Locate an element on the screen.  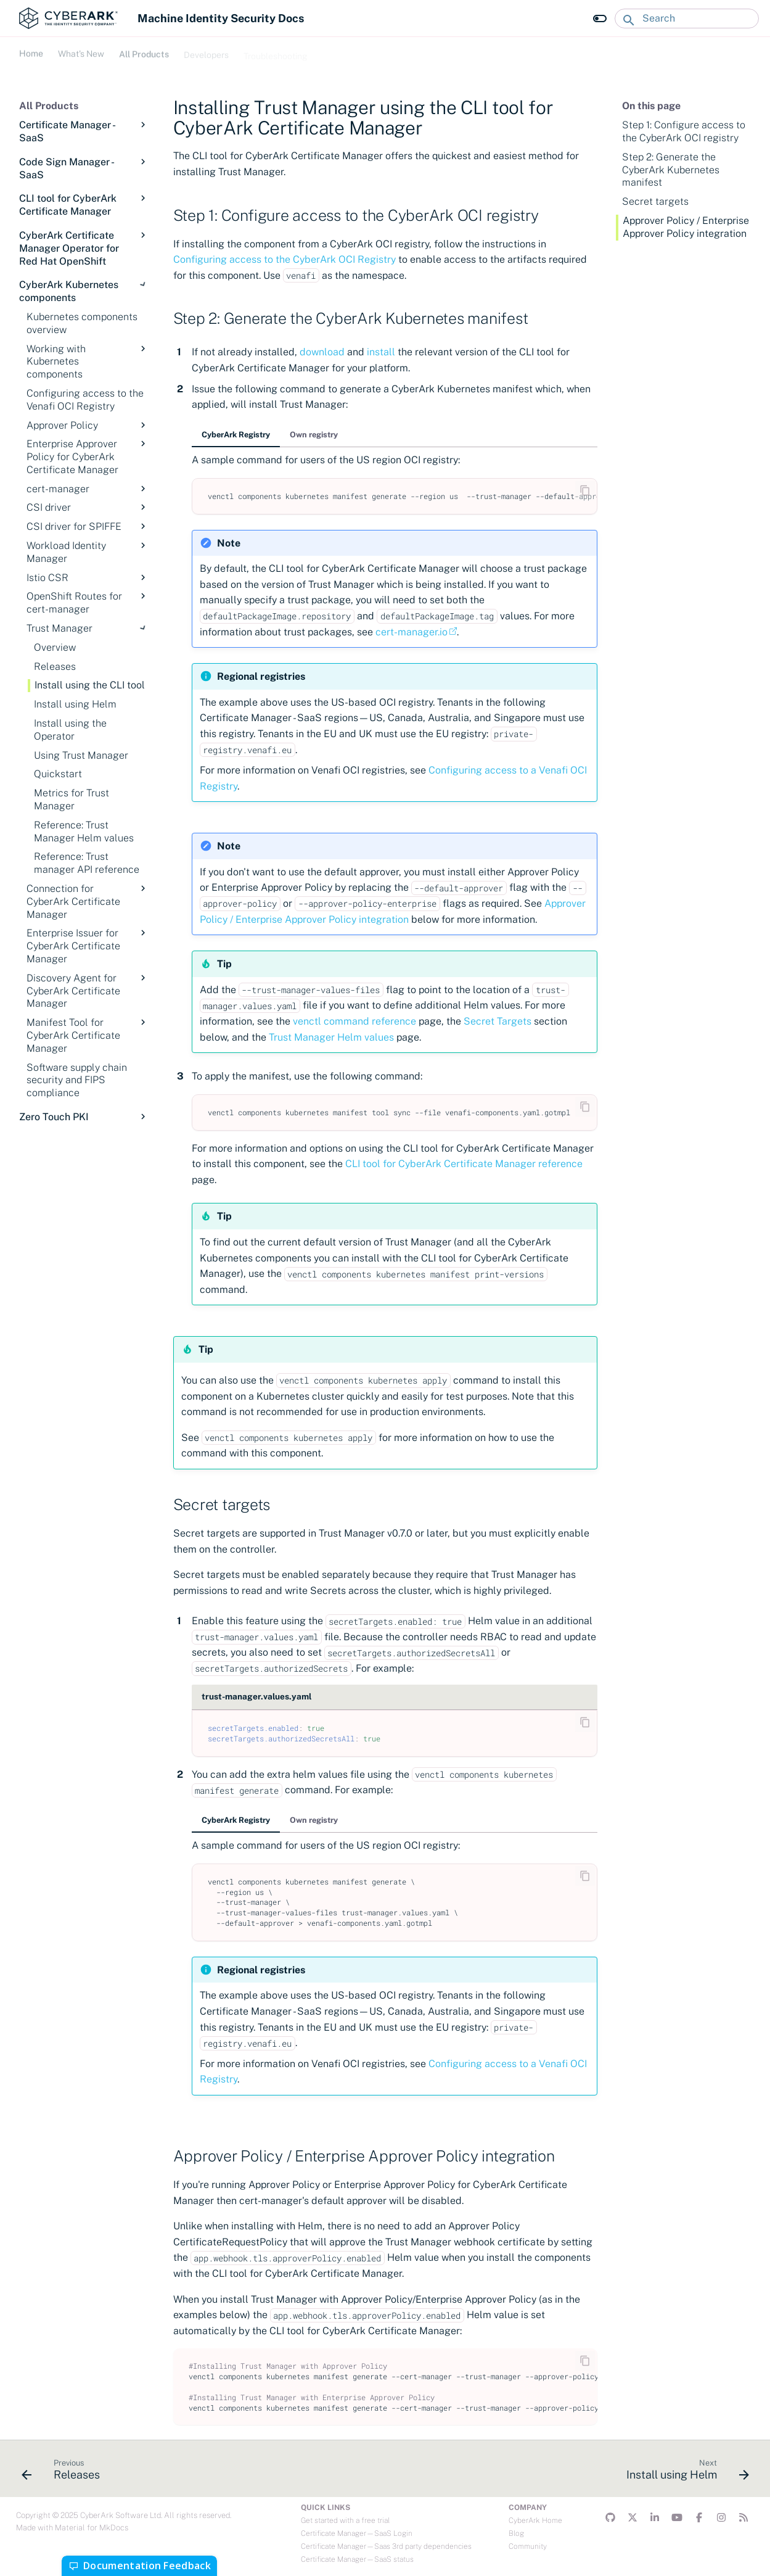
Configuring access to the CyberArk OCI Registry is located at coordinates (284, 259).